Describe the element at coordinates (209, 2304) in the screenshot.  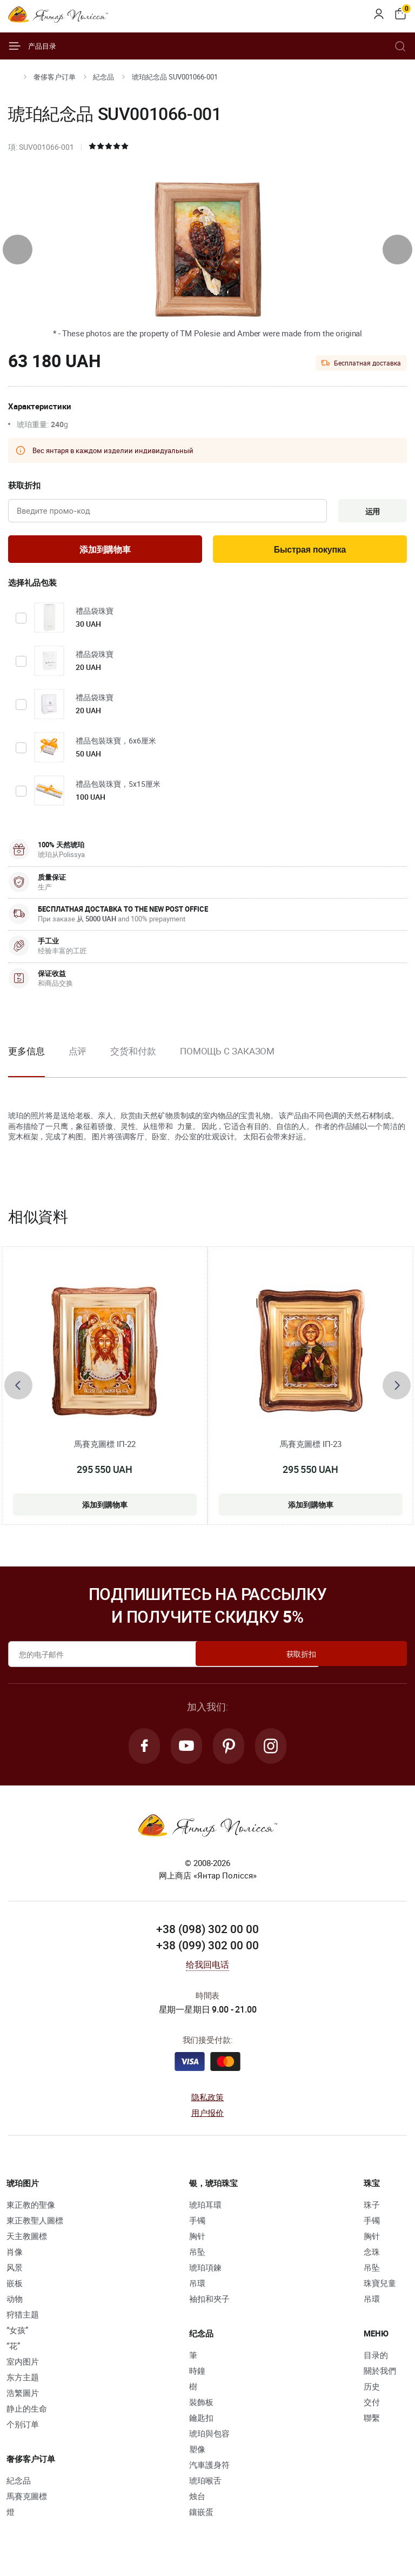
I see `袖扣和夾子` at that location.